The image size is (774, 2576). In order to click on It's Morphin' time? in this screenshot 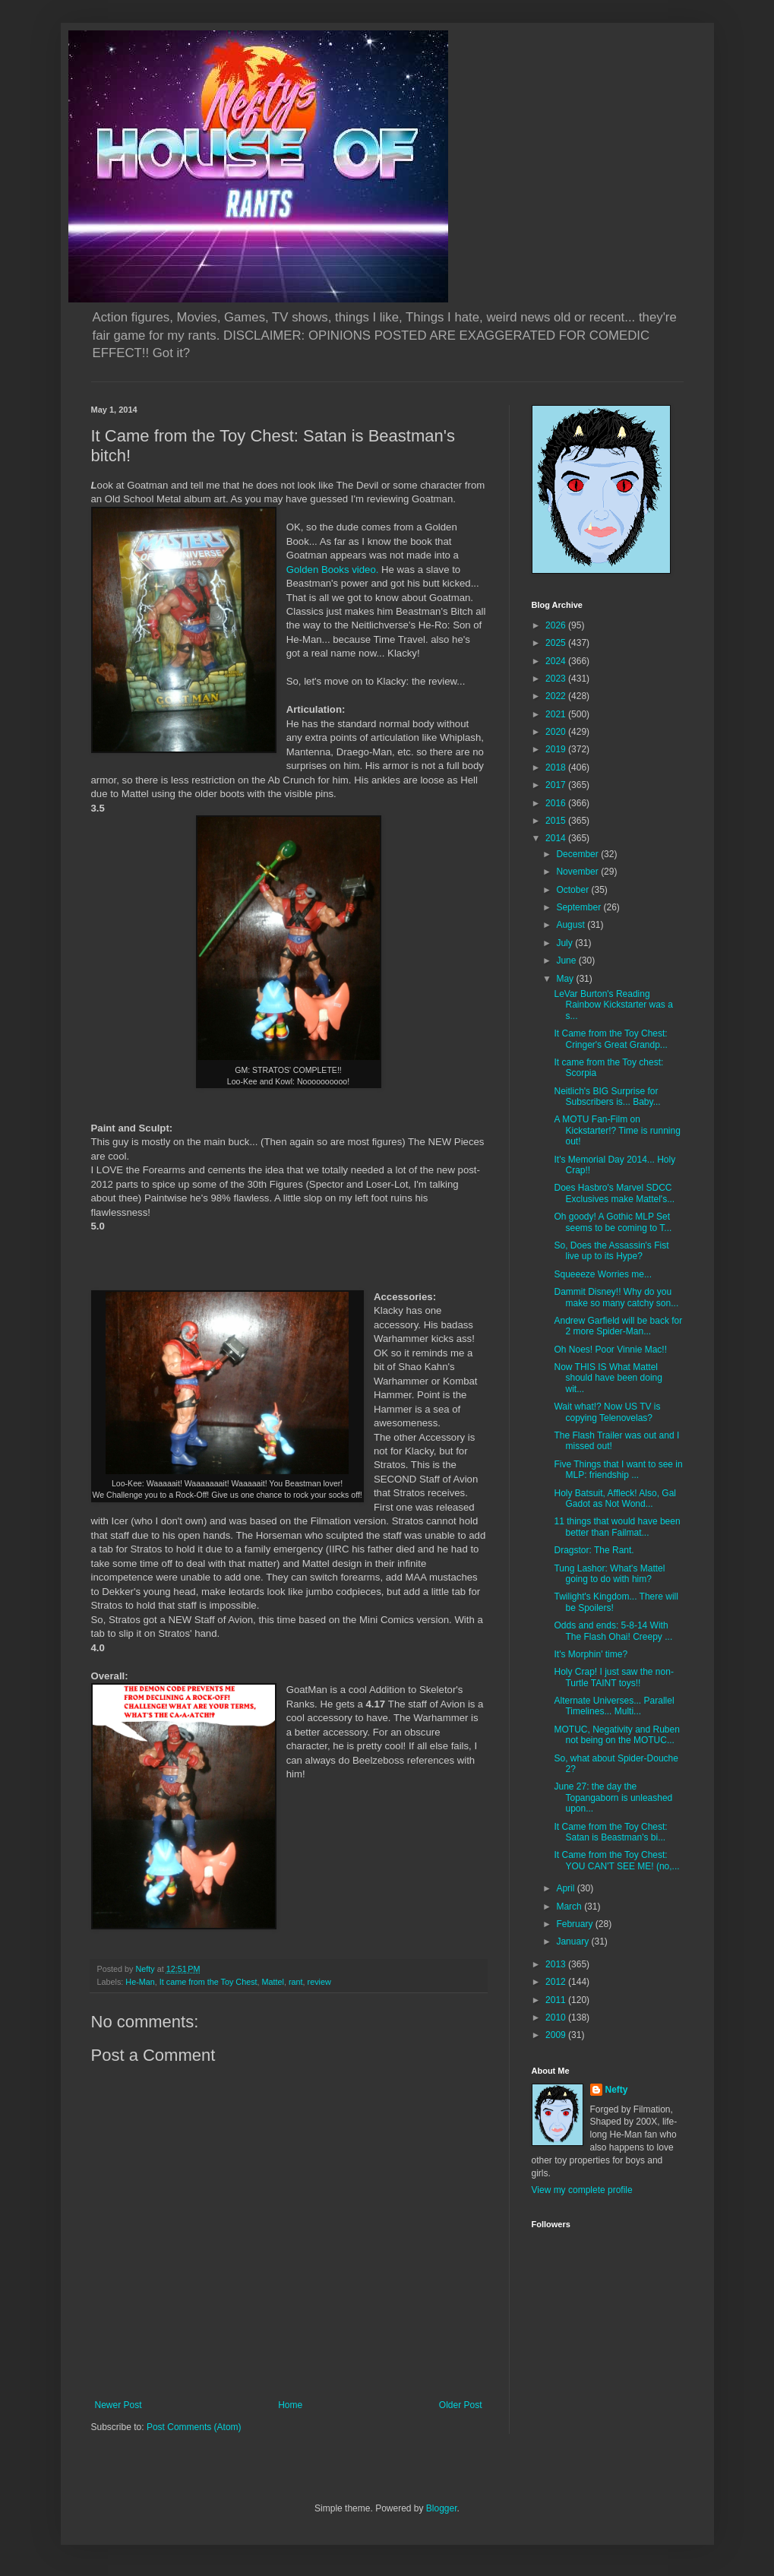, I will do `click(590, 1654)`.